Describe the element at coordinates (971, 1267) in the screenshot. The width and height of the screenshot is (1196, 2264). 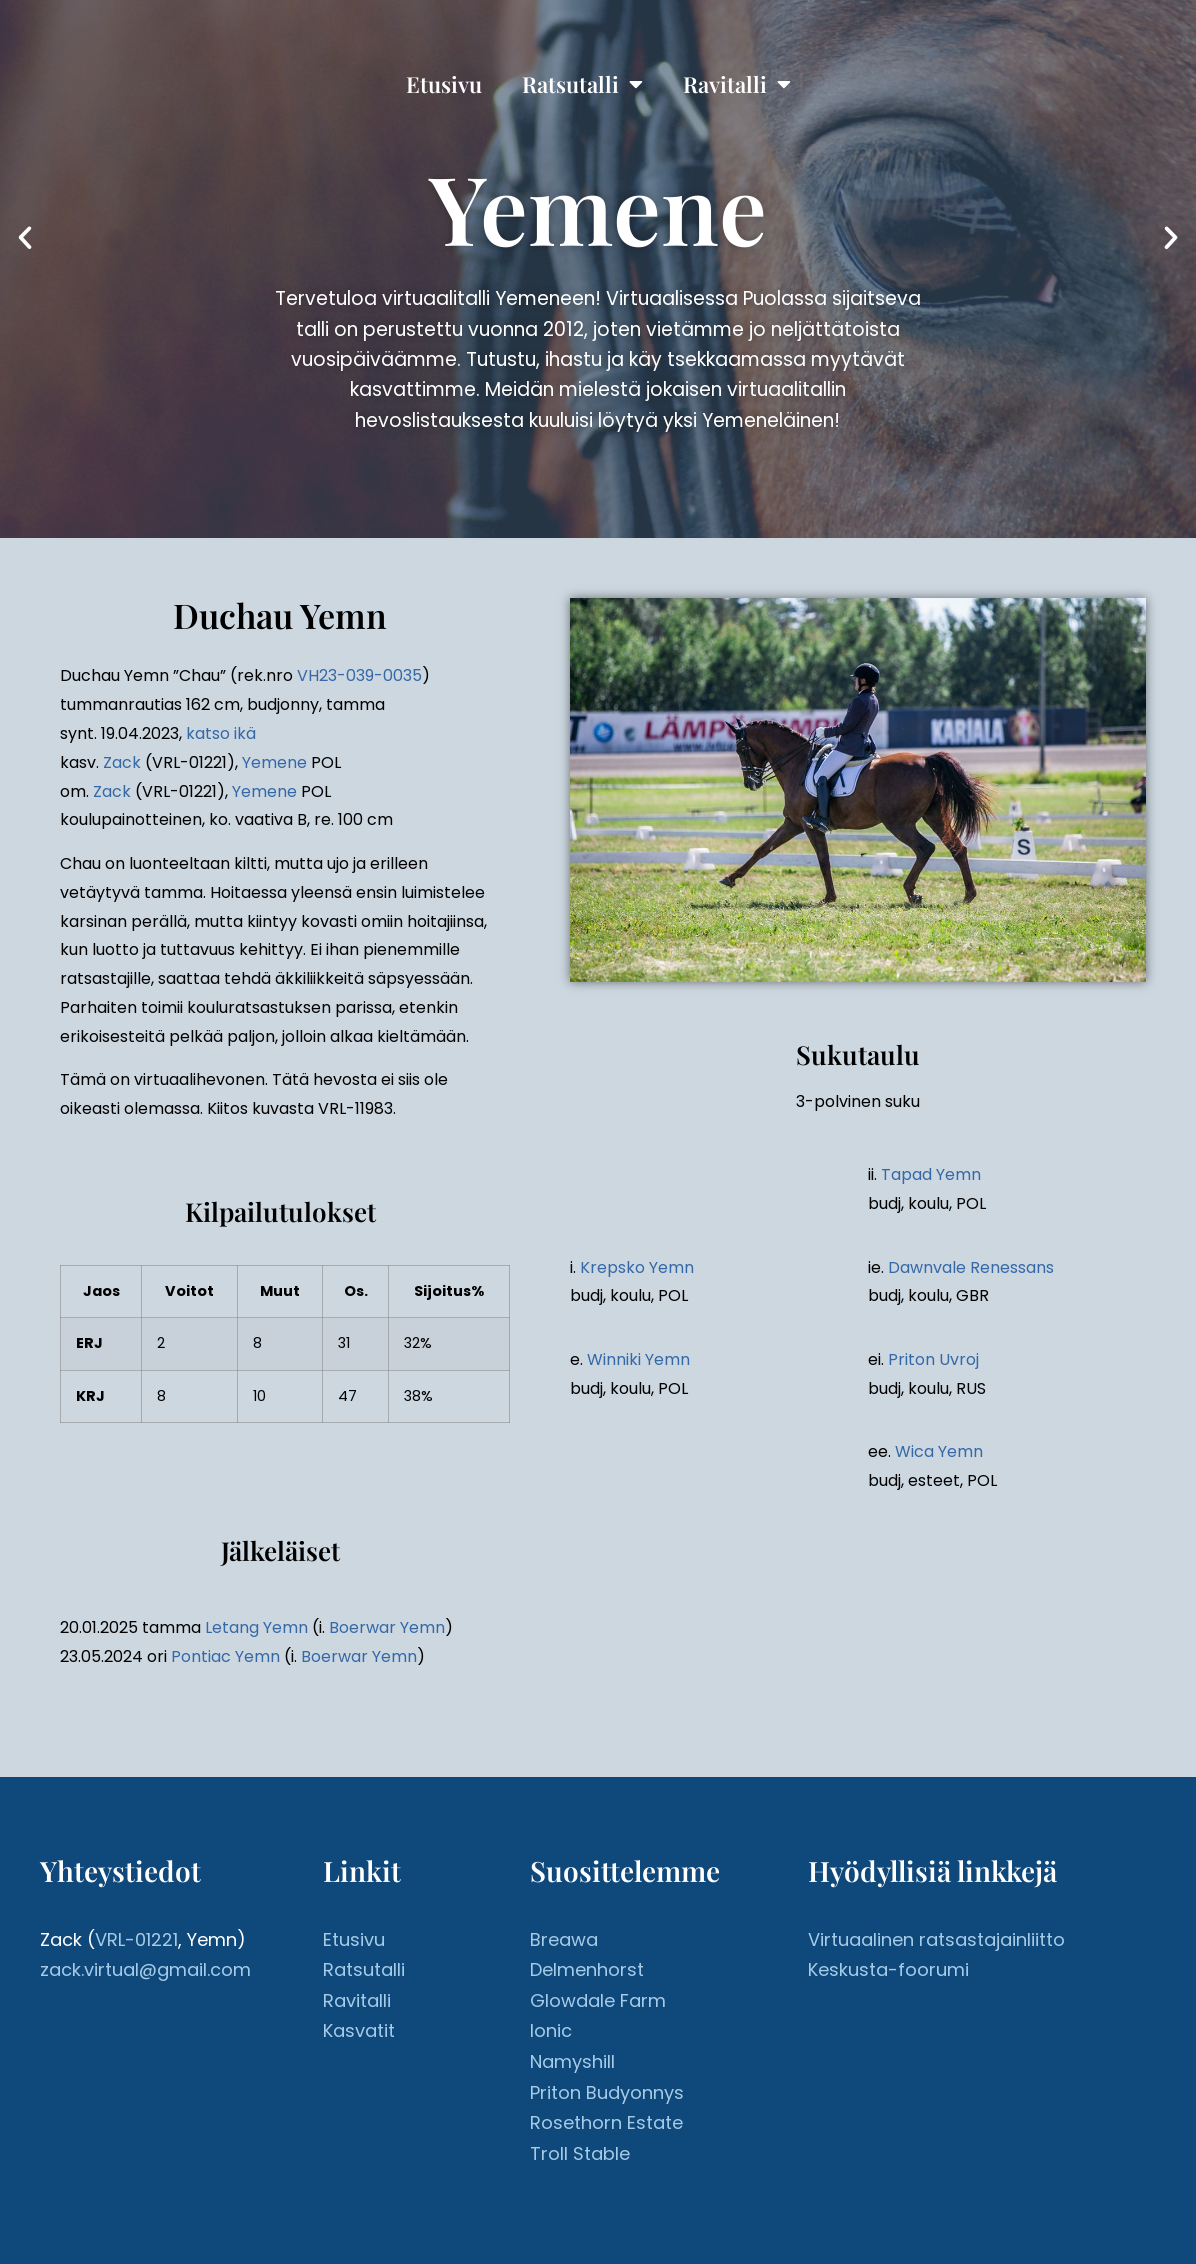
I see `Dawnvale Renessans` at that location.